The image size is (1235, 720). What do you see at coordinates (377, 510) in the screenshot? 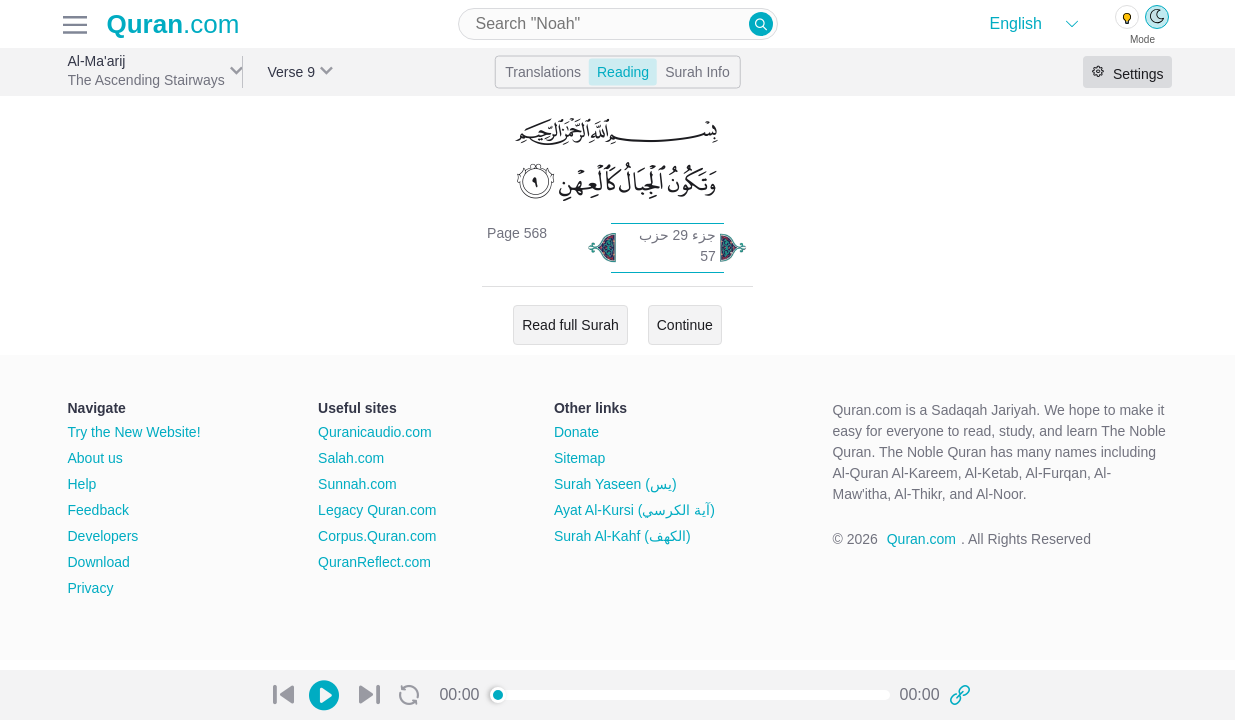
I see `Legacy Quran.com` at bounding box center [377, 510].